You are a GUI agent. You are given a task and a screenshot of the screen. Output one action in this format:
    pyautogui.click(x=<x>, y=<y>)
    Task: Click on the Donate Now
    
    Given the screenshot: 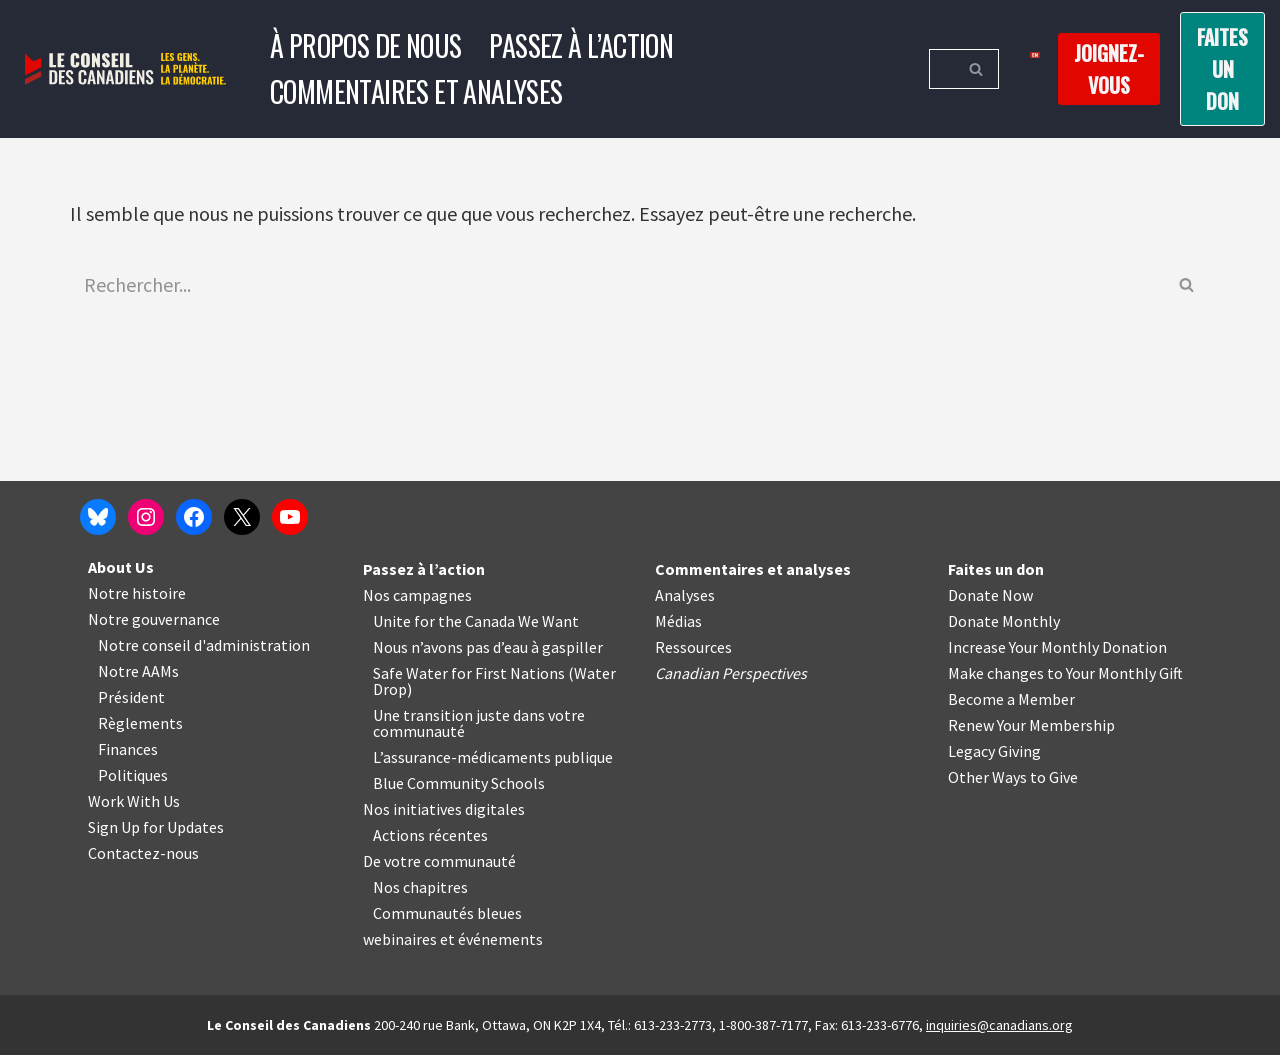 What is the action you would take?
    pyautogui.click(x=990, y=595)
    